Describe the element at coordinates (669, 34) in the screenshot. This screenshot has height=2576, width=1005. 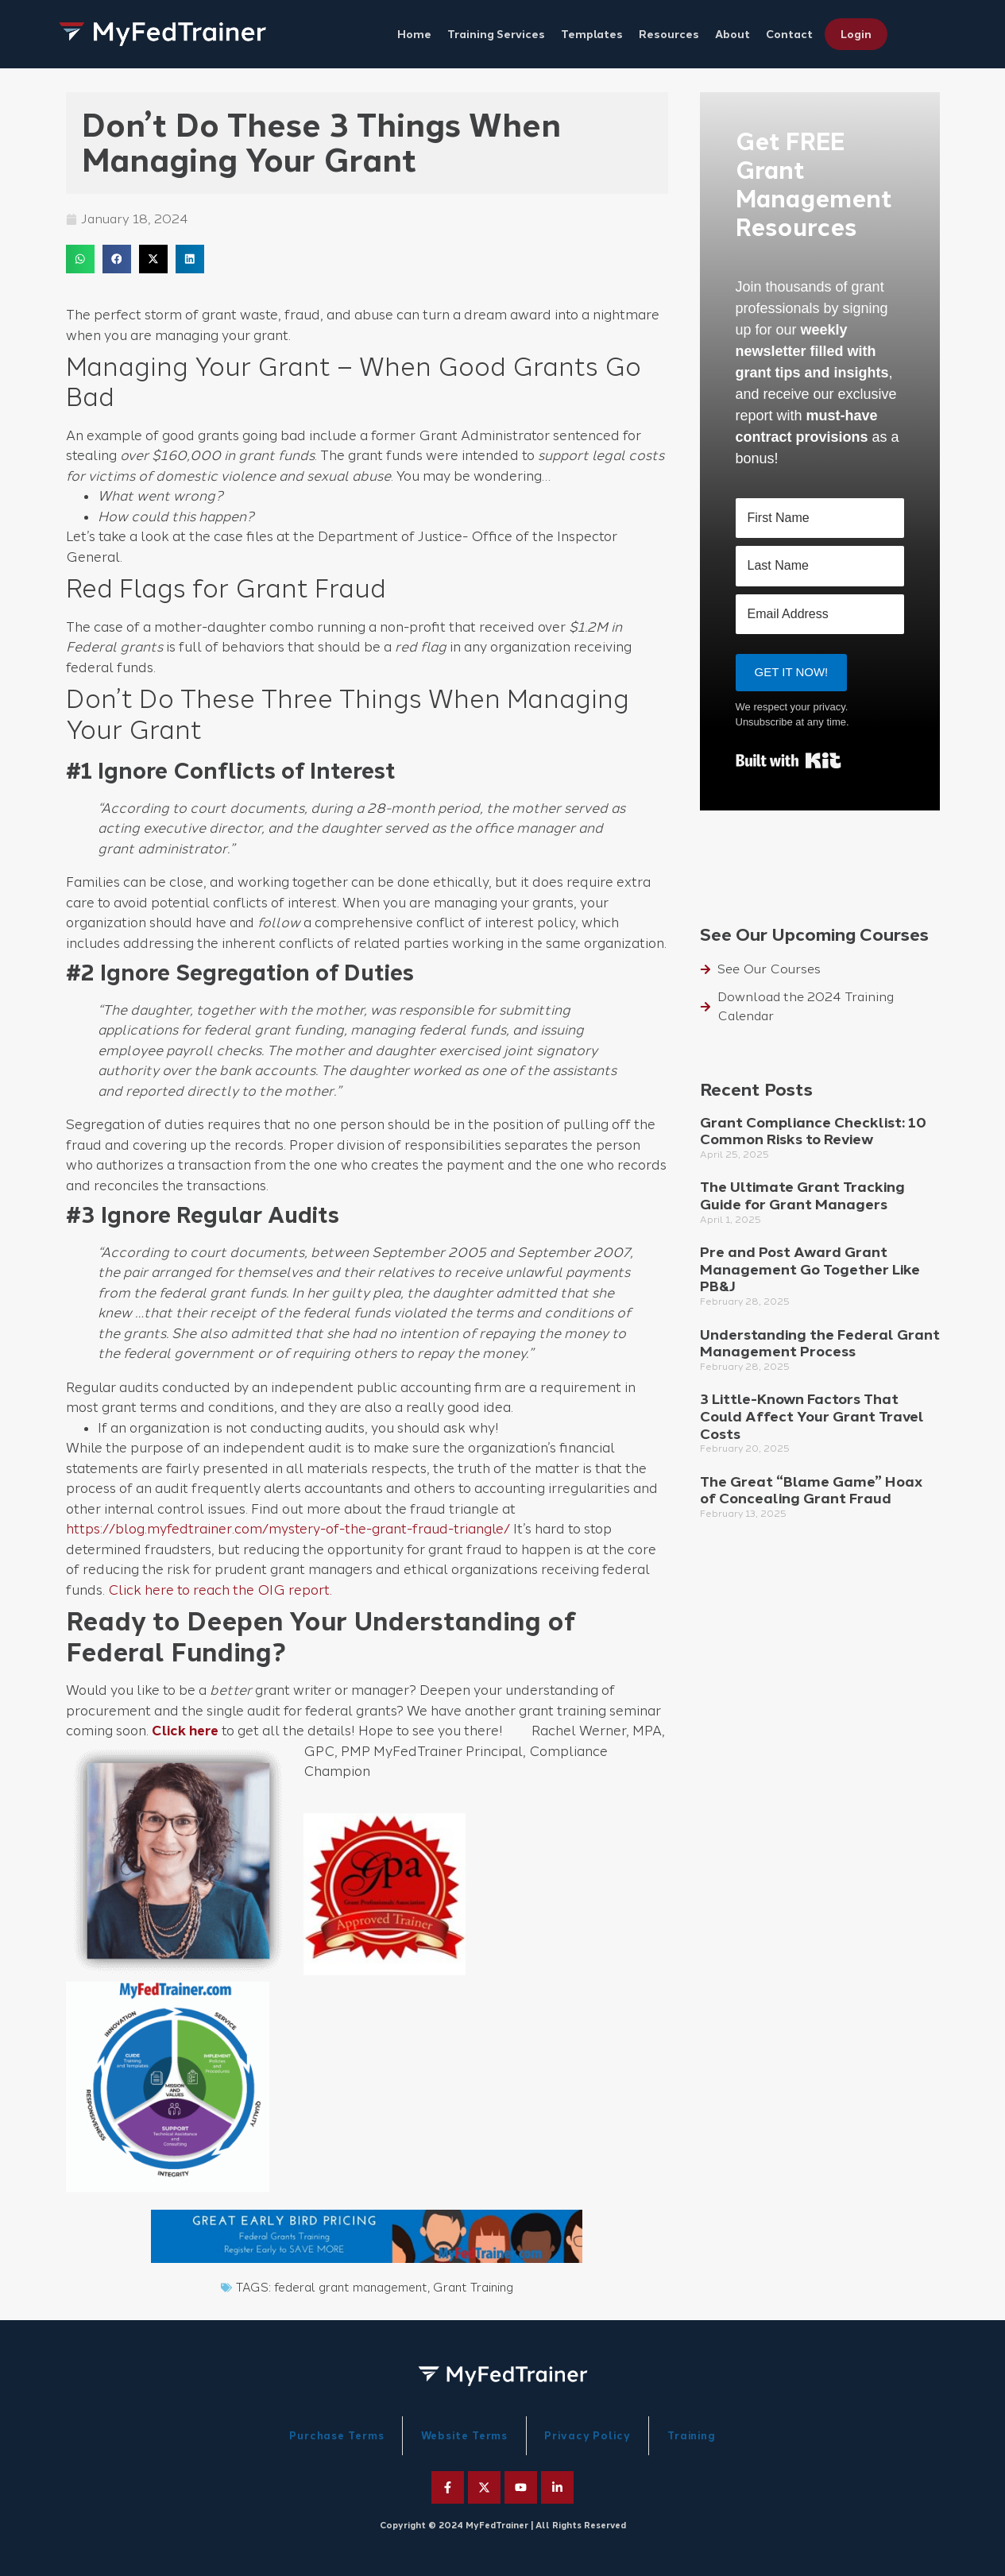
I see `Resources` at that location.